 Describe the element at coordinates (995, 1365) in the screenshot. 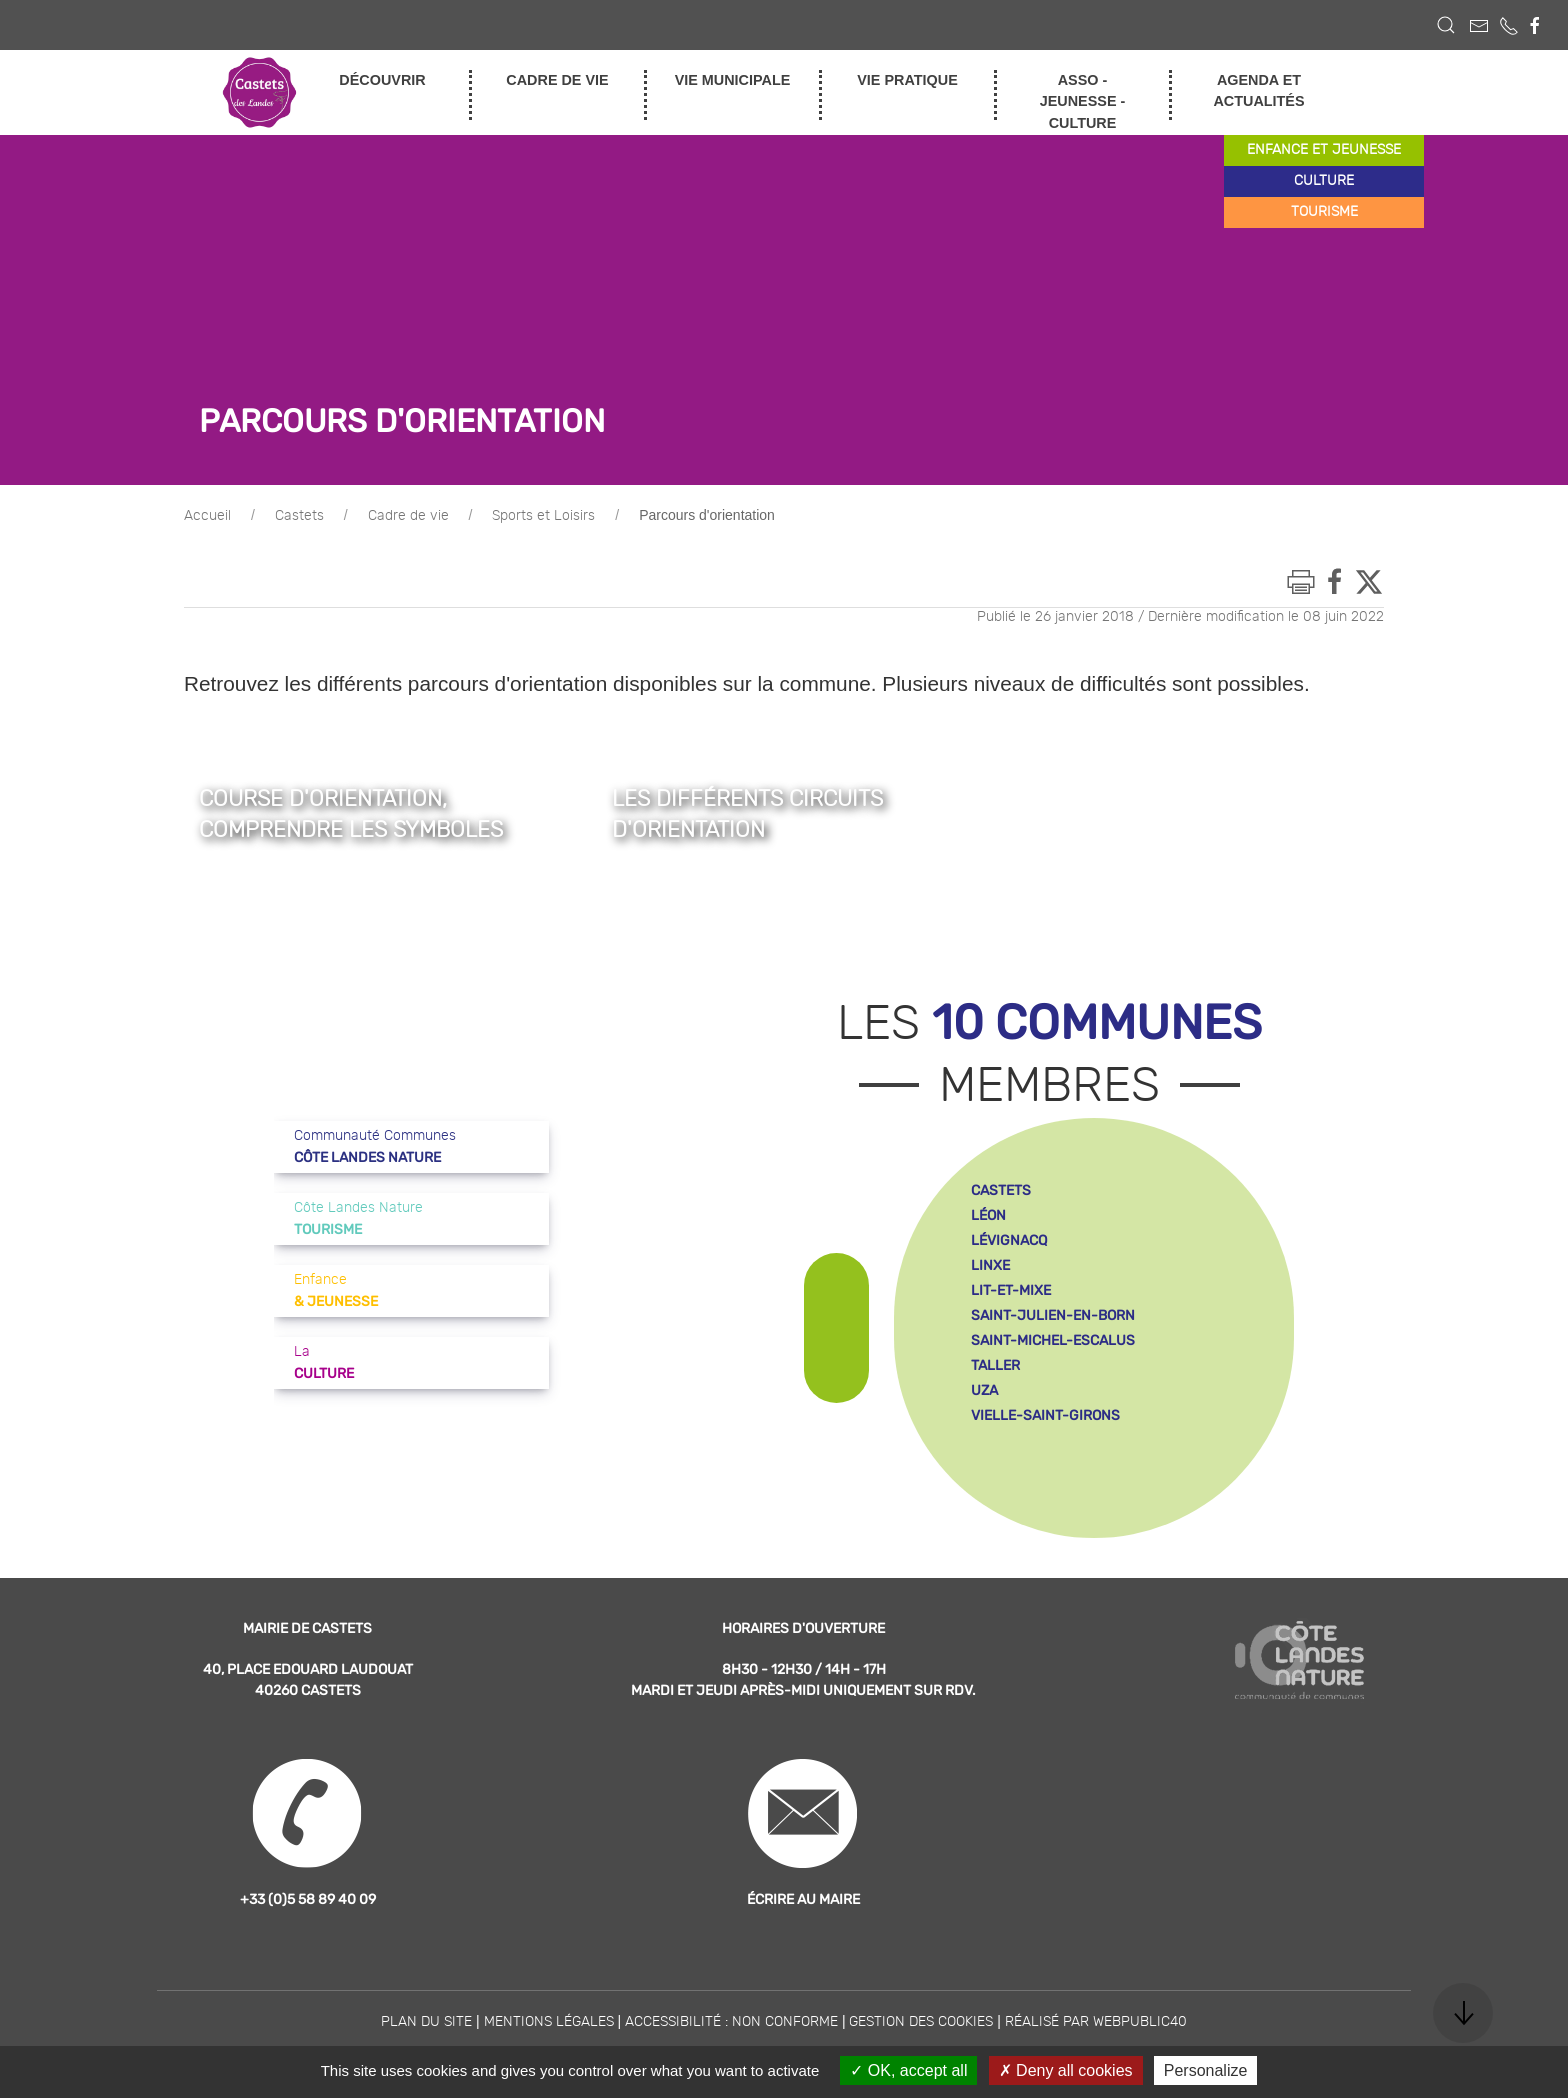

I see `taller` at that location.